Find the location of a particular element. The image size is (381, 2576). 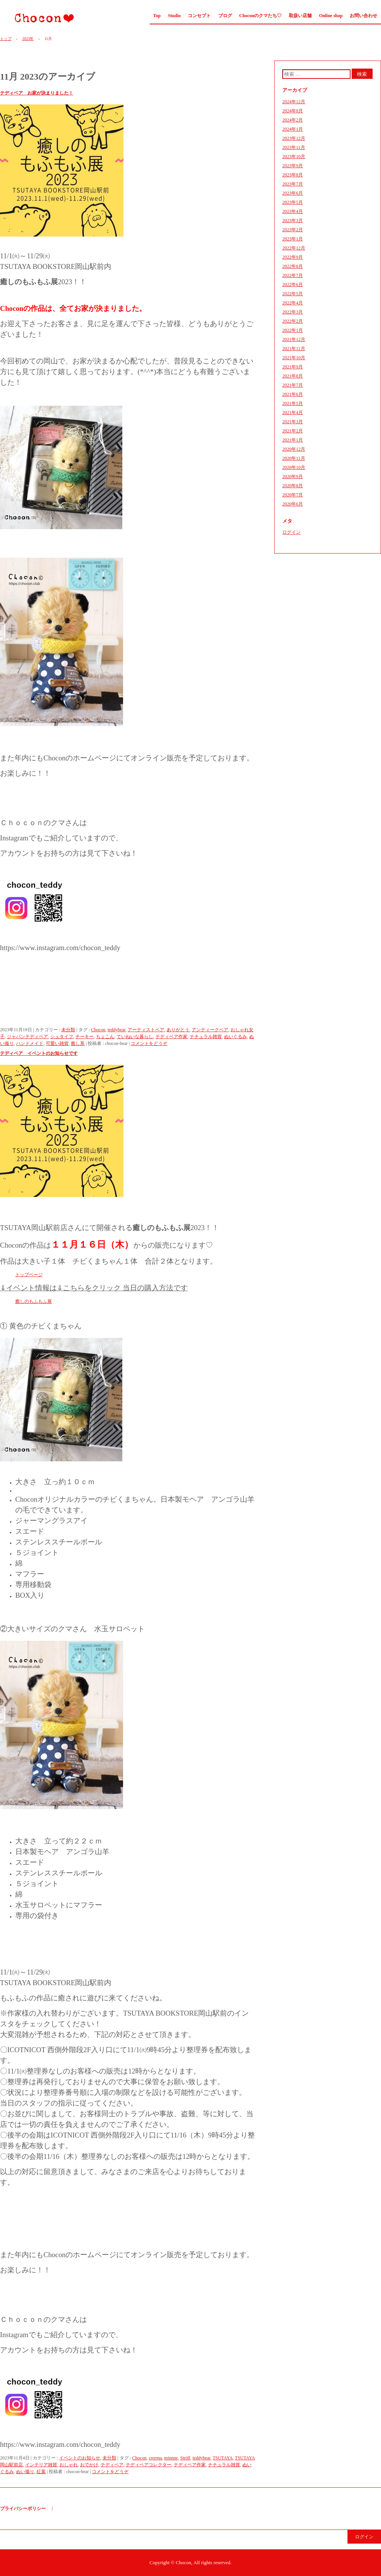

2021年12月 is located at coordinates (293, 339).